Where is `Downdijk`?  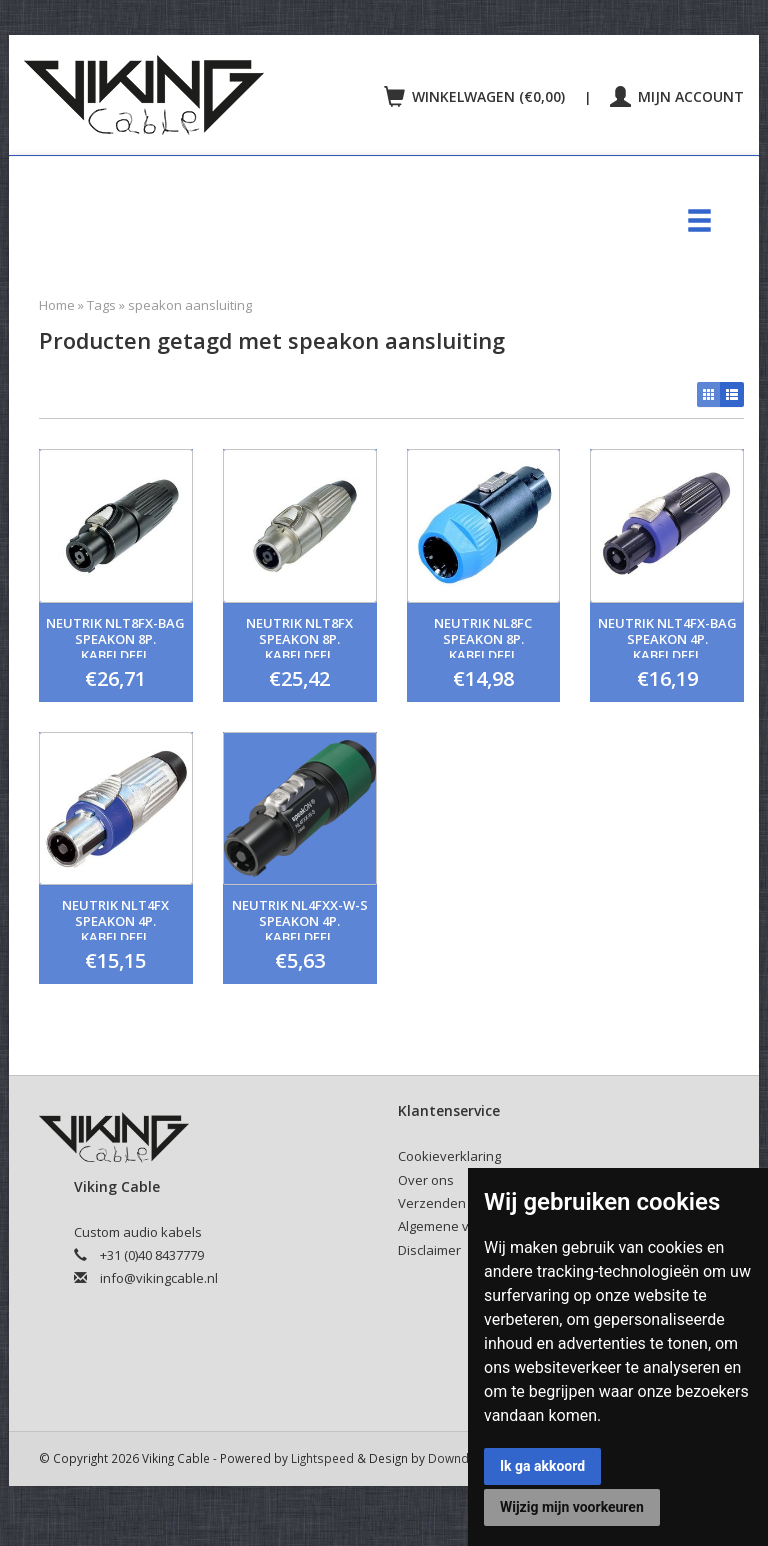 Downdijk is located at coordinates (454, 1458).